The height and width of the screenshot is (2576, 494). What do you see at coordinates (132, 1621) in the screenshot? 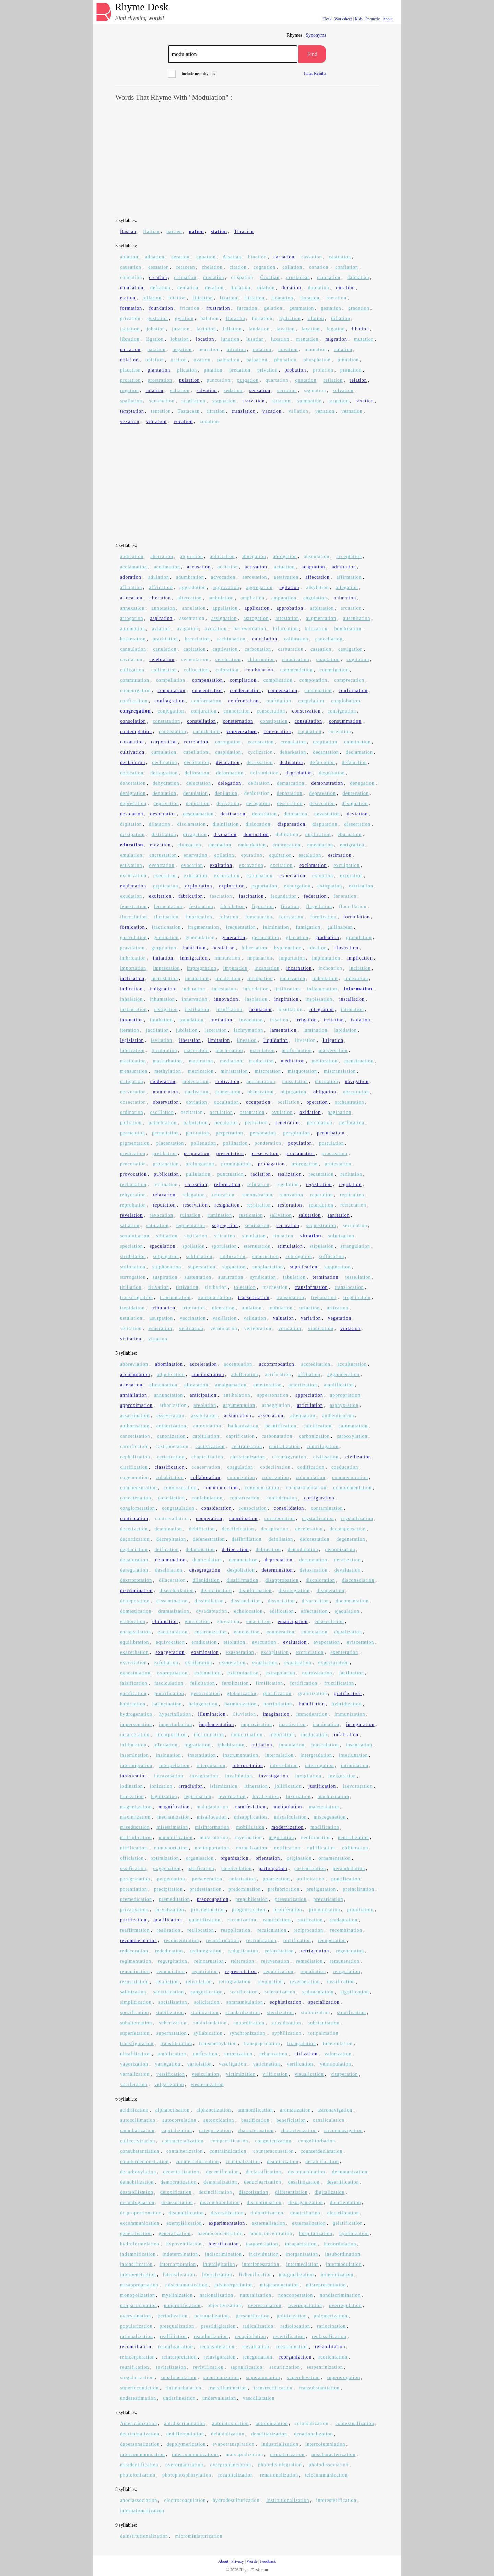
I see `elaboration` at bounding box center [132, 1621].